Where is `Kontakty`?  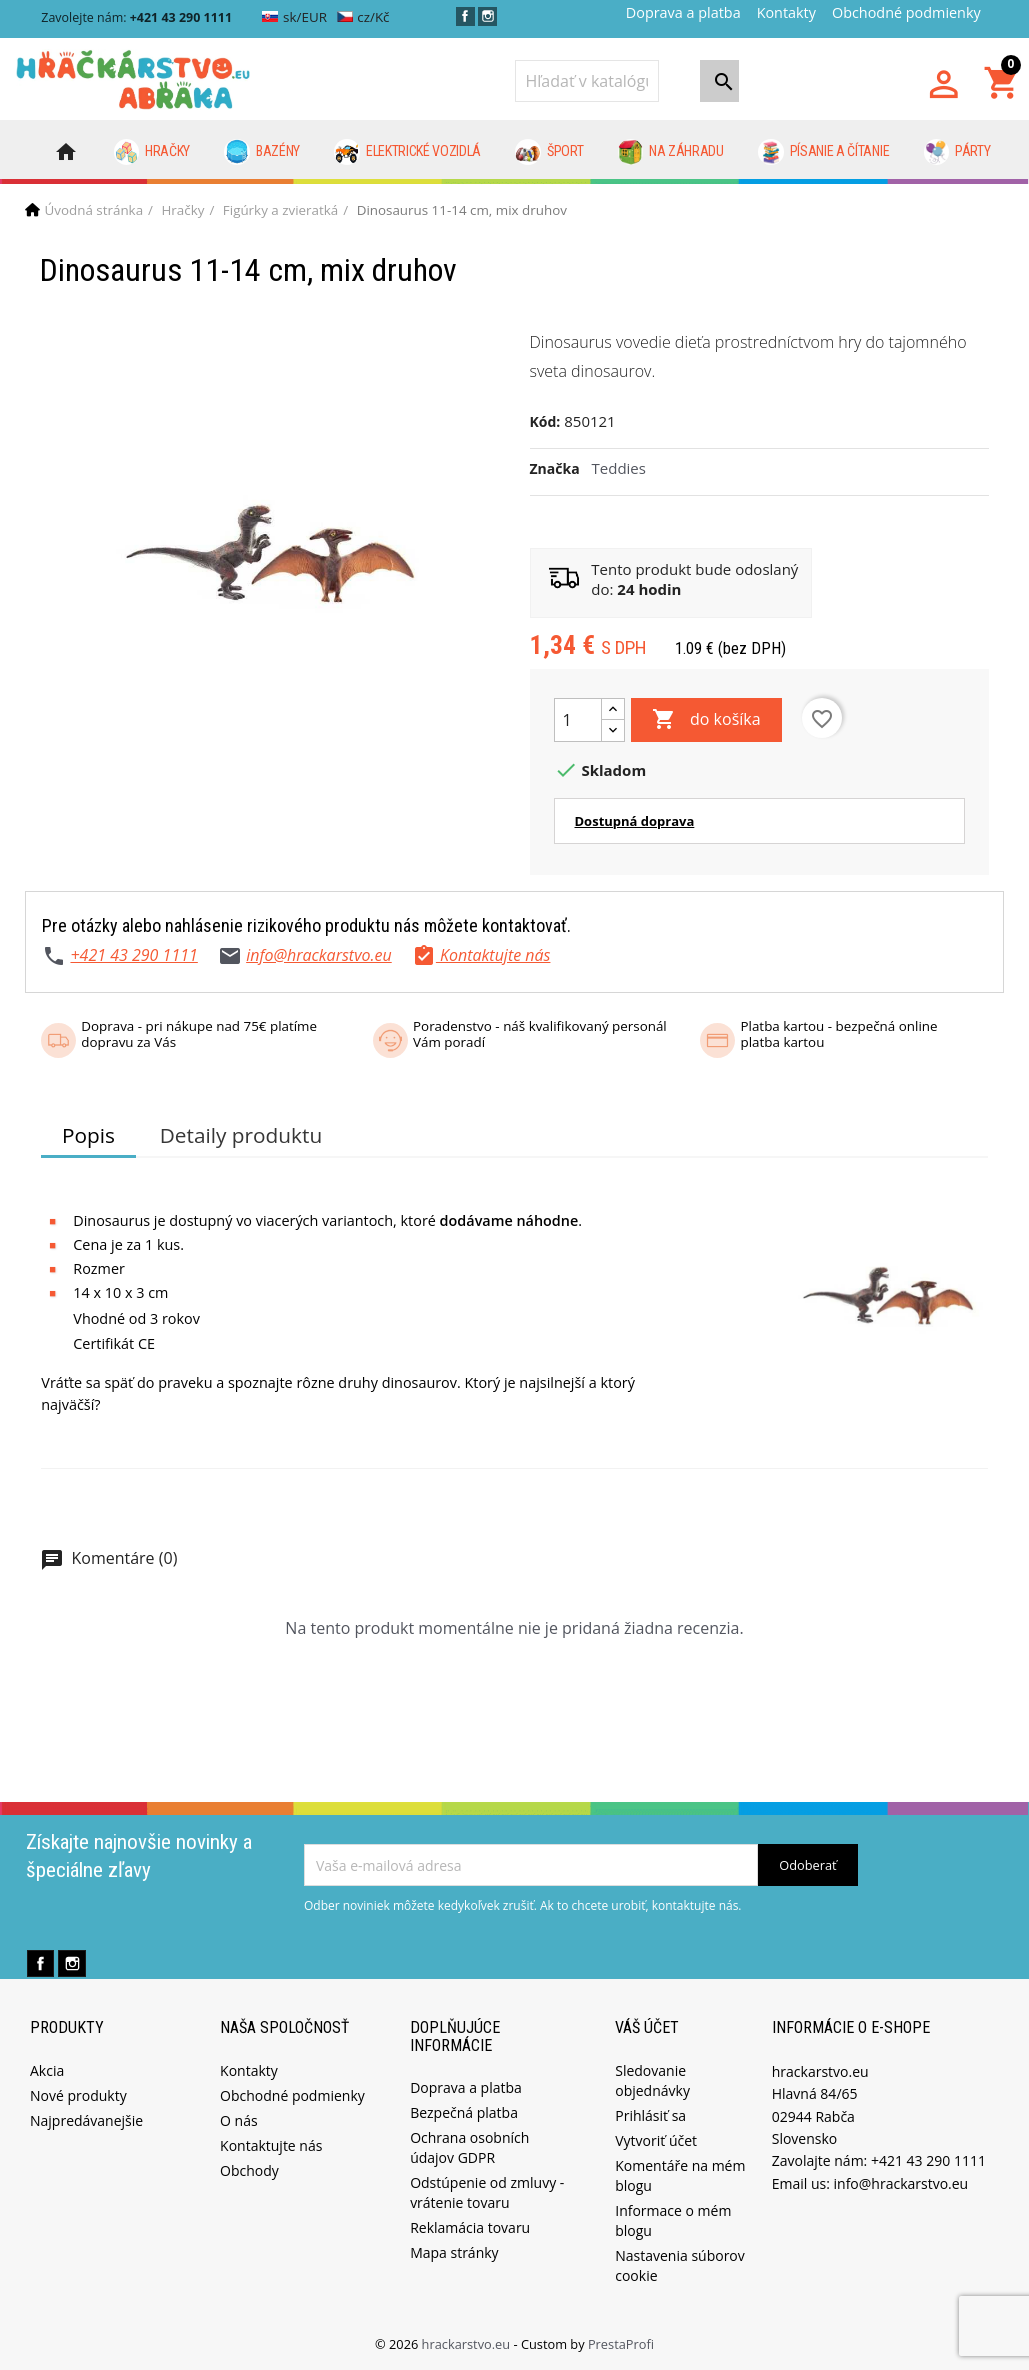 Kontakty is located at coordinates (786, 12).